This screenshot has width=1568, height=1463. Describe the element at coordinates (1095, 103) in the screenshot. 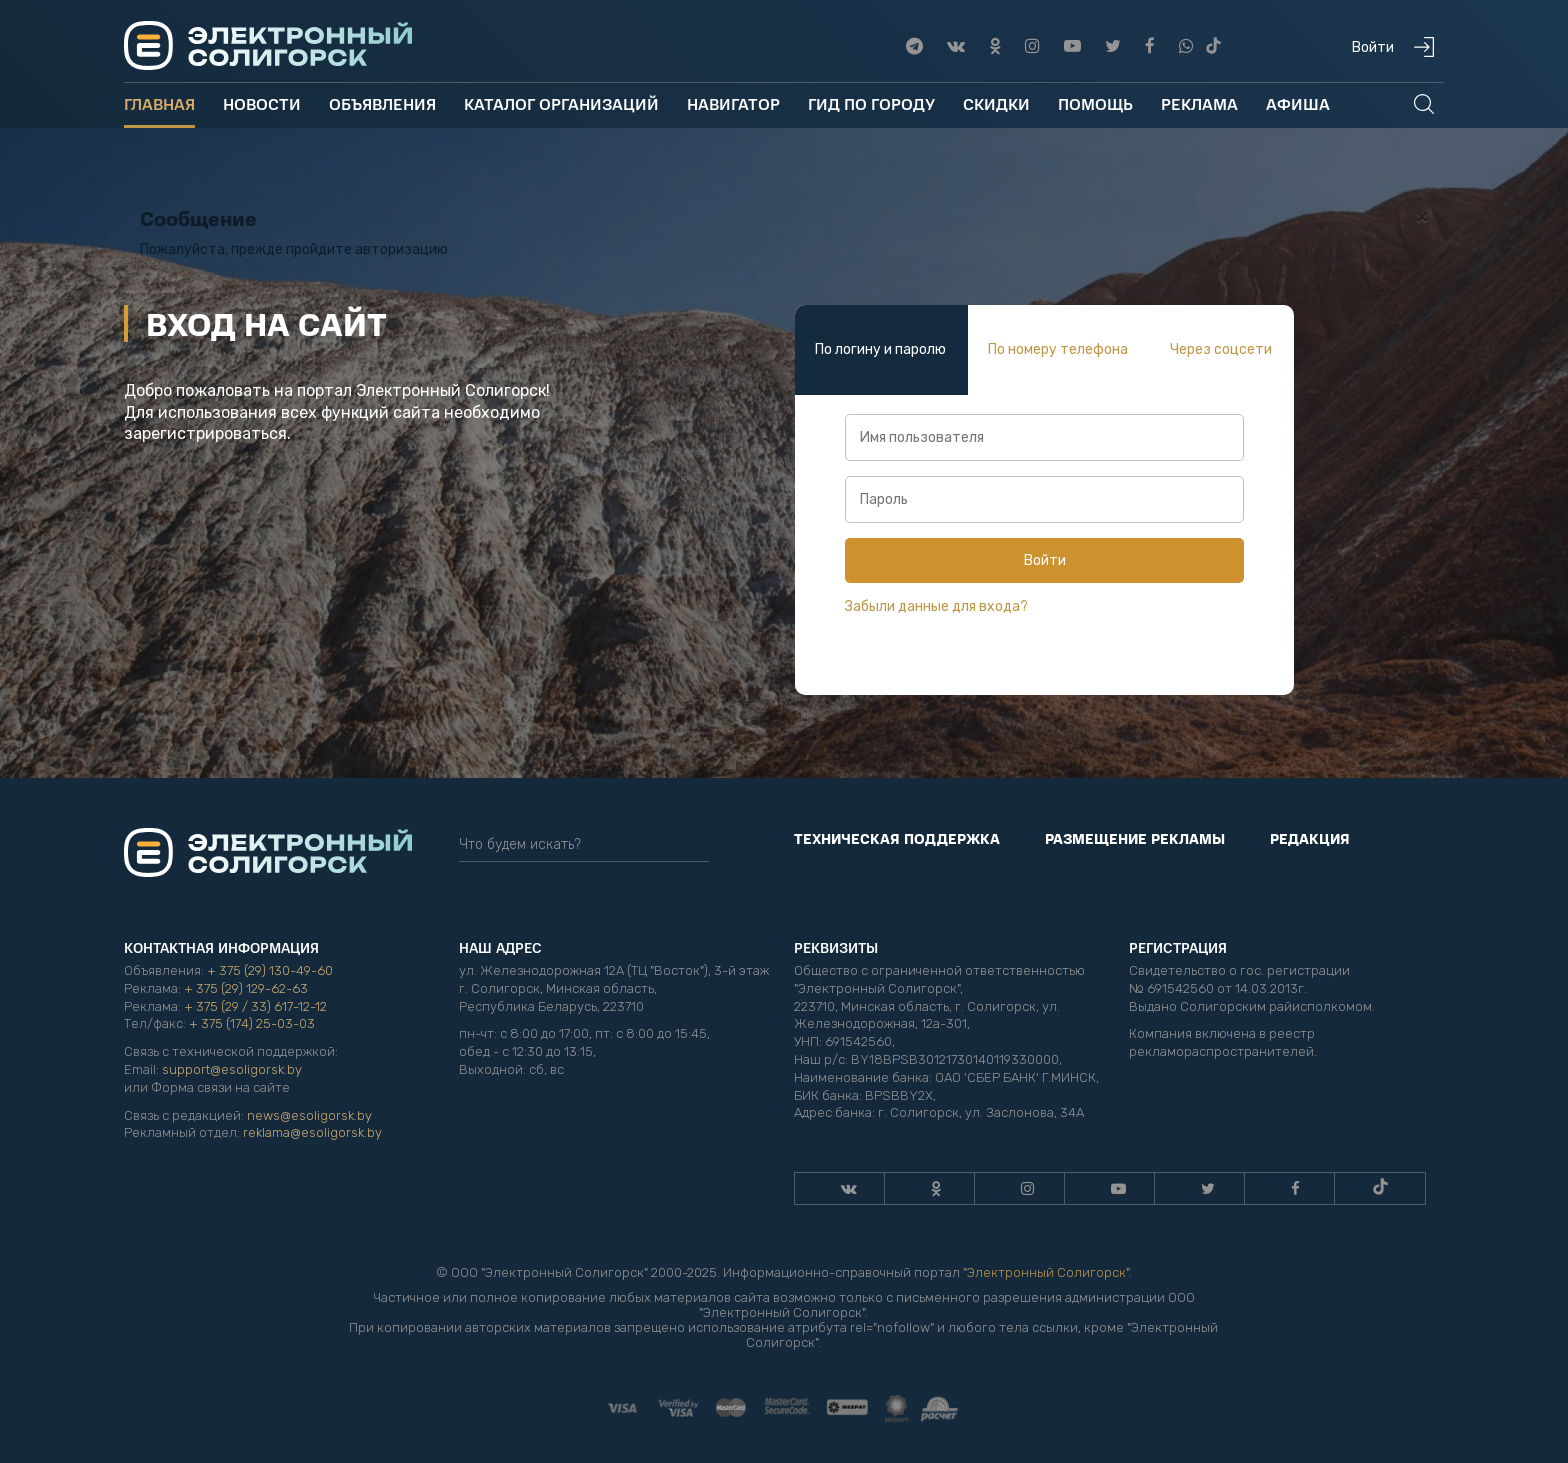

I see `Помощь` at that location.